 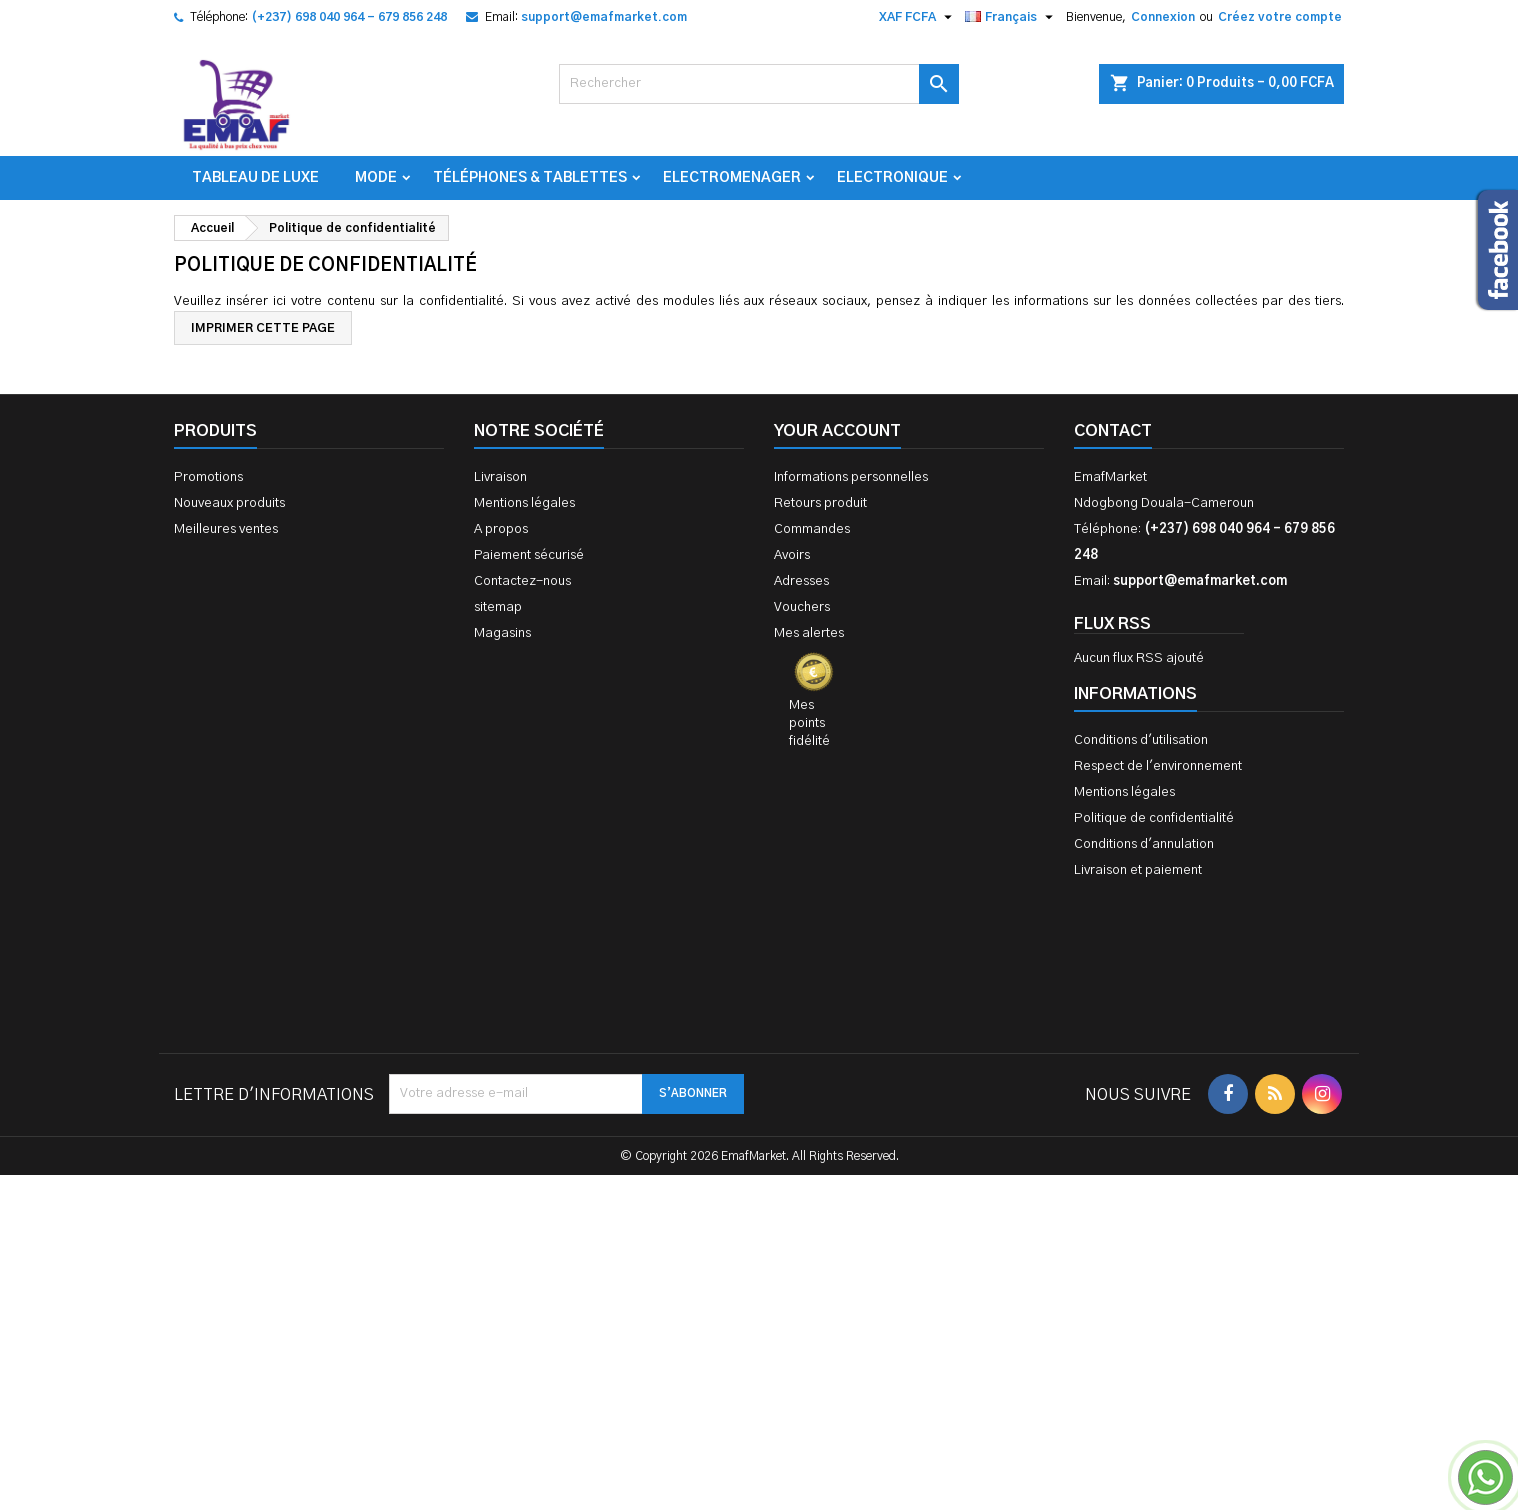 What do you see at coordinates (255, 178) in the screenshot?
I see `TABLEAU DE LUXE` at bounding box center [255, 178].